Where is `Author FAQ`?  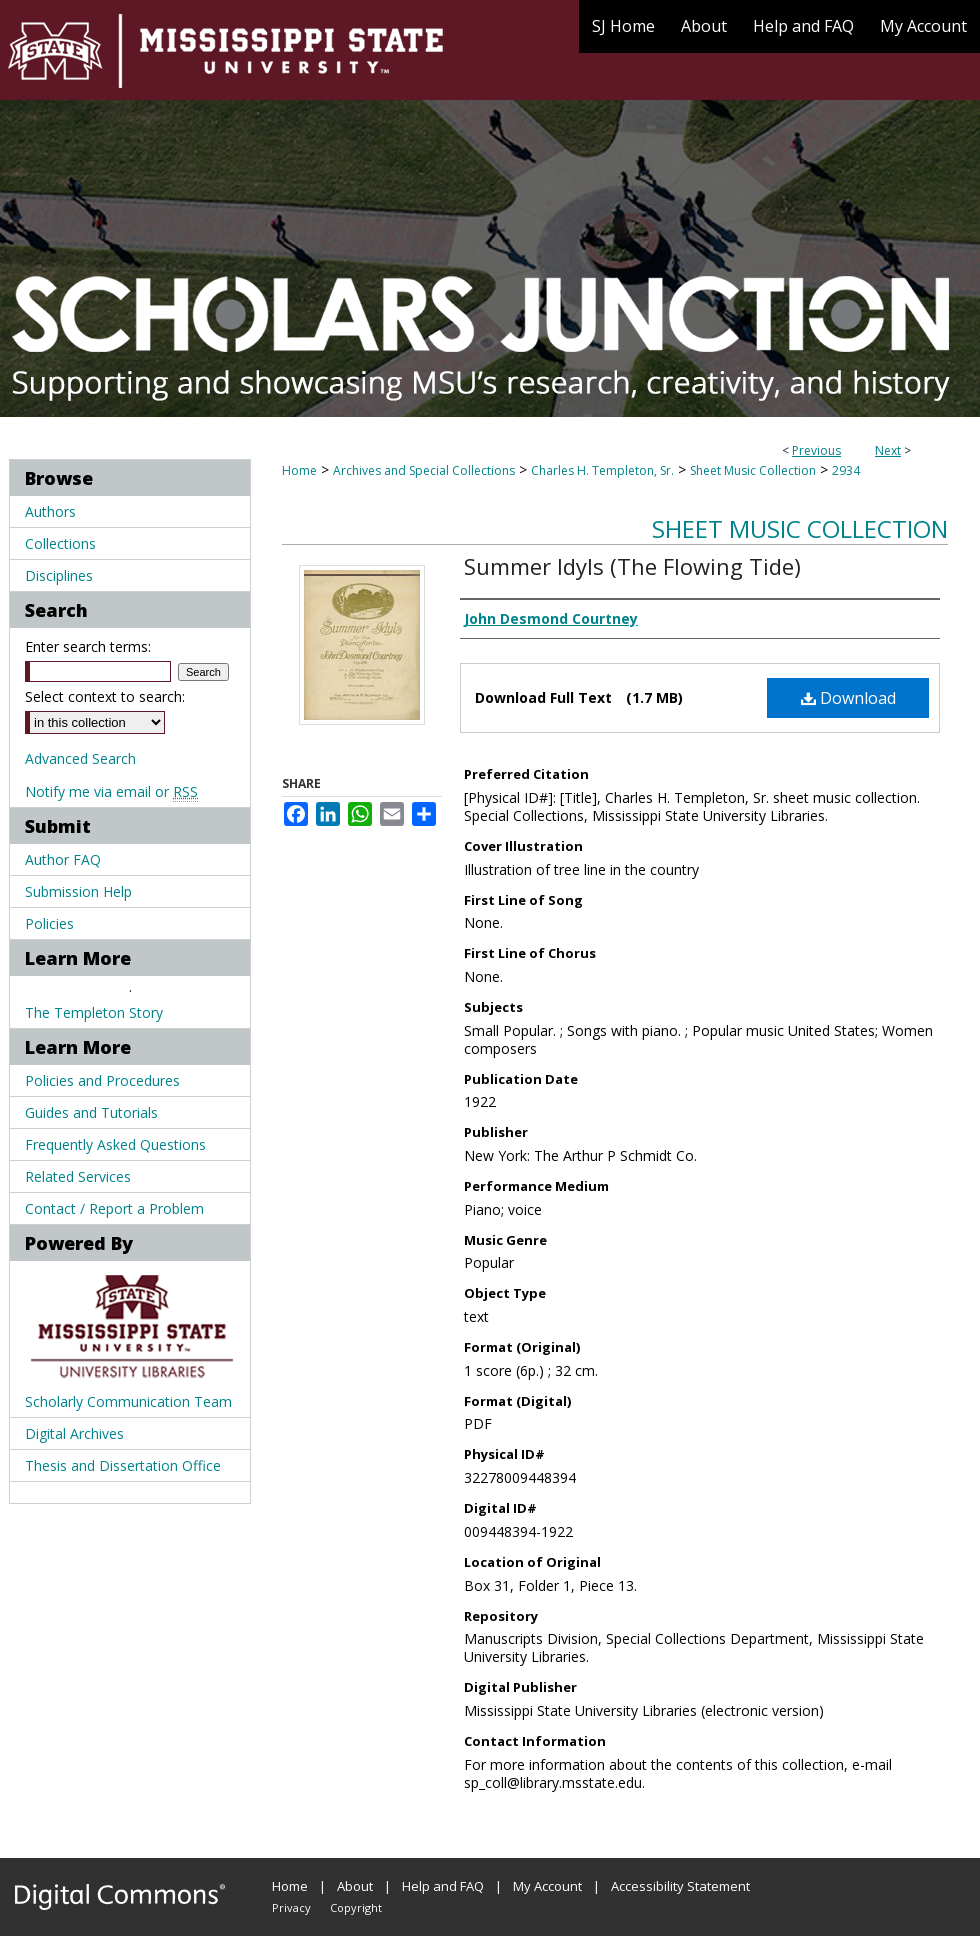 Author FAQ is located at coordinates (63, 859).